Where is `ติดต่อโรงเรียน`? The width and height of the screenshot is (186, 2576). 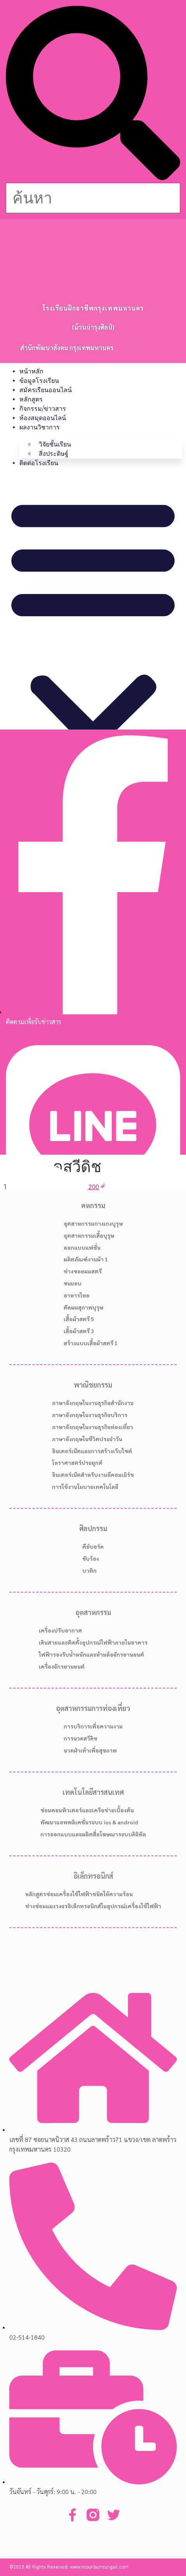 ติดต่อโรงเรียน is located at coordinates (38, 463).